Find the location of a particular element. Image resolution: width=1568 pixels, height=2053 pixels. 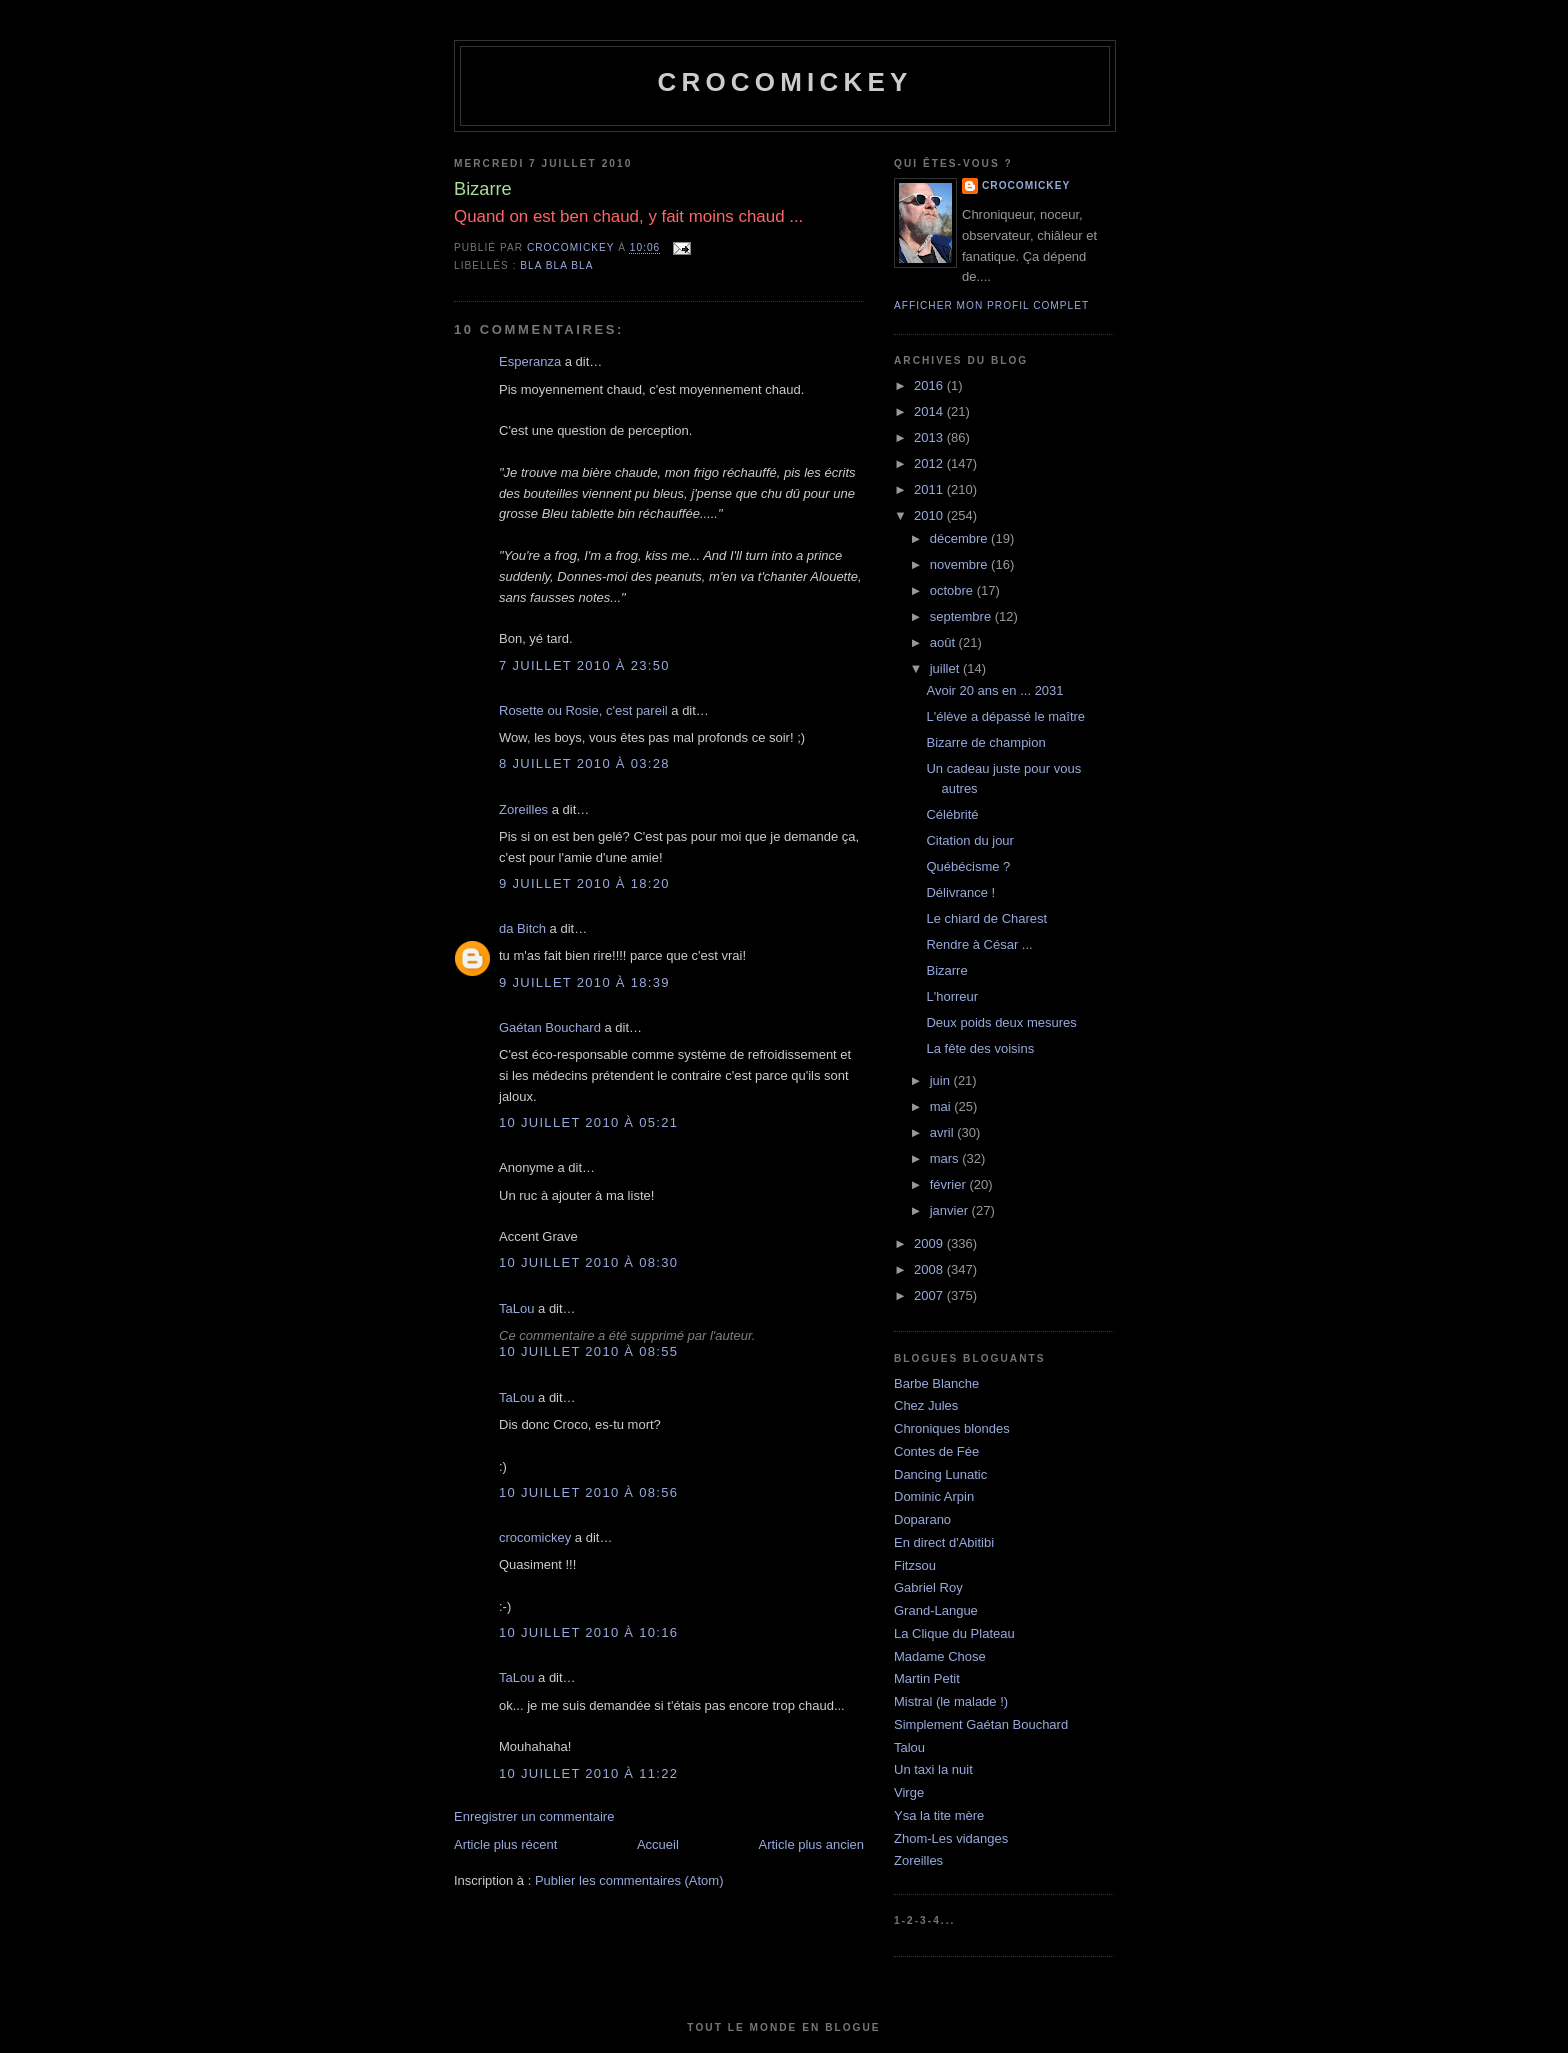

8 juillet 2010 à 03:28 is located at coordinates (584, 763).